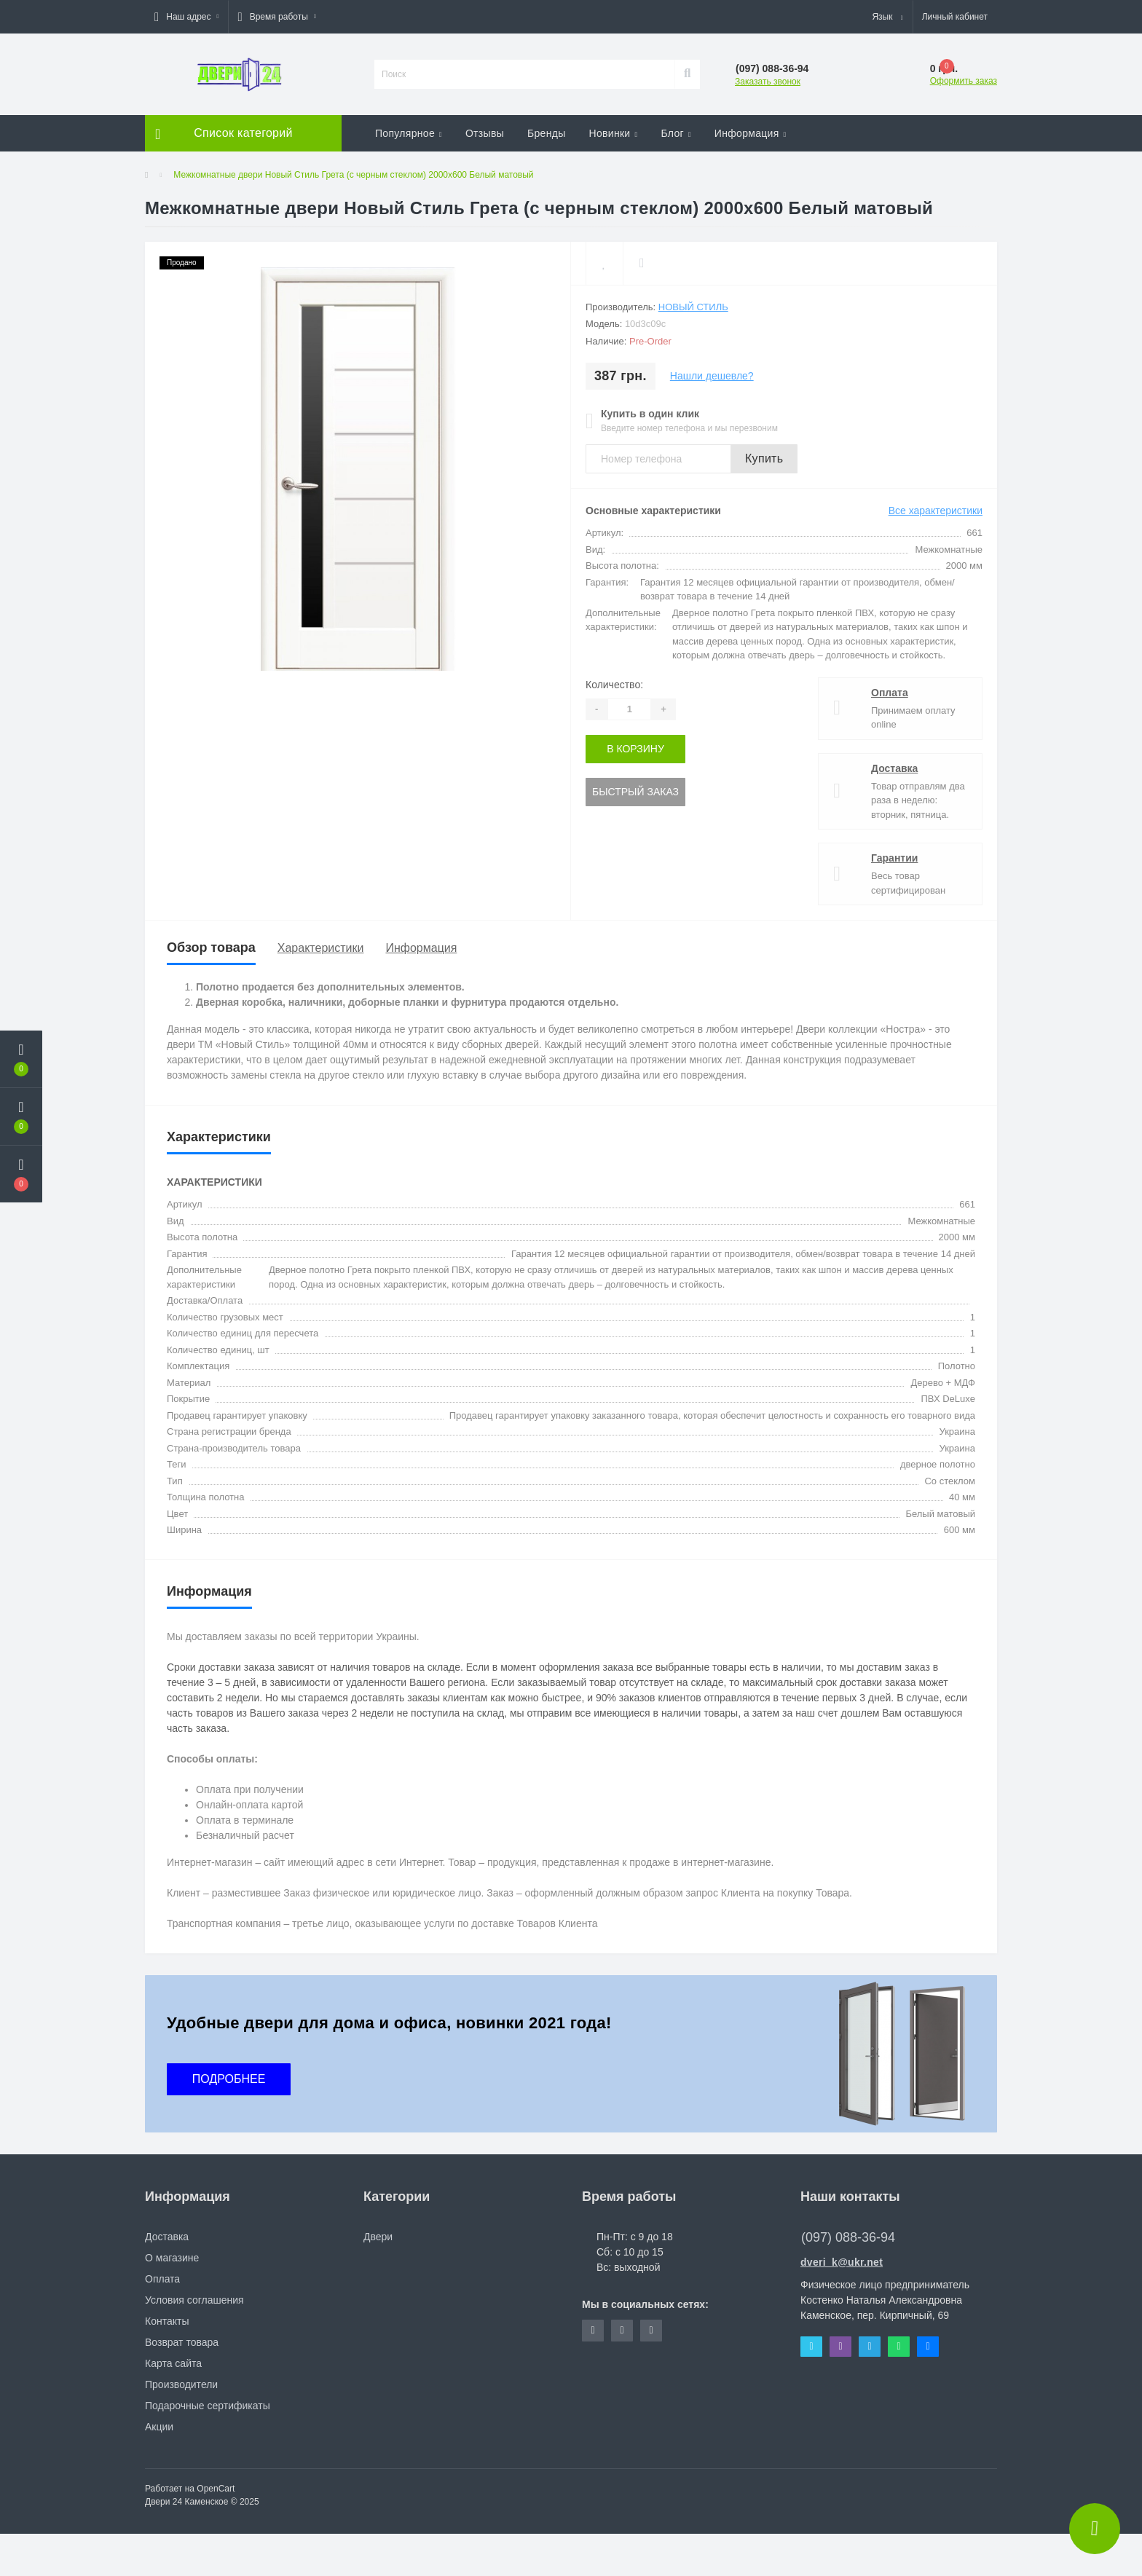 The height and width of the screenshot is (2576, 1142). I want to click on OpenCart, so click(216, 2489).